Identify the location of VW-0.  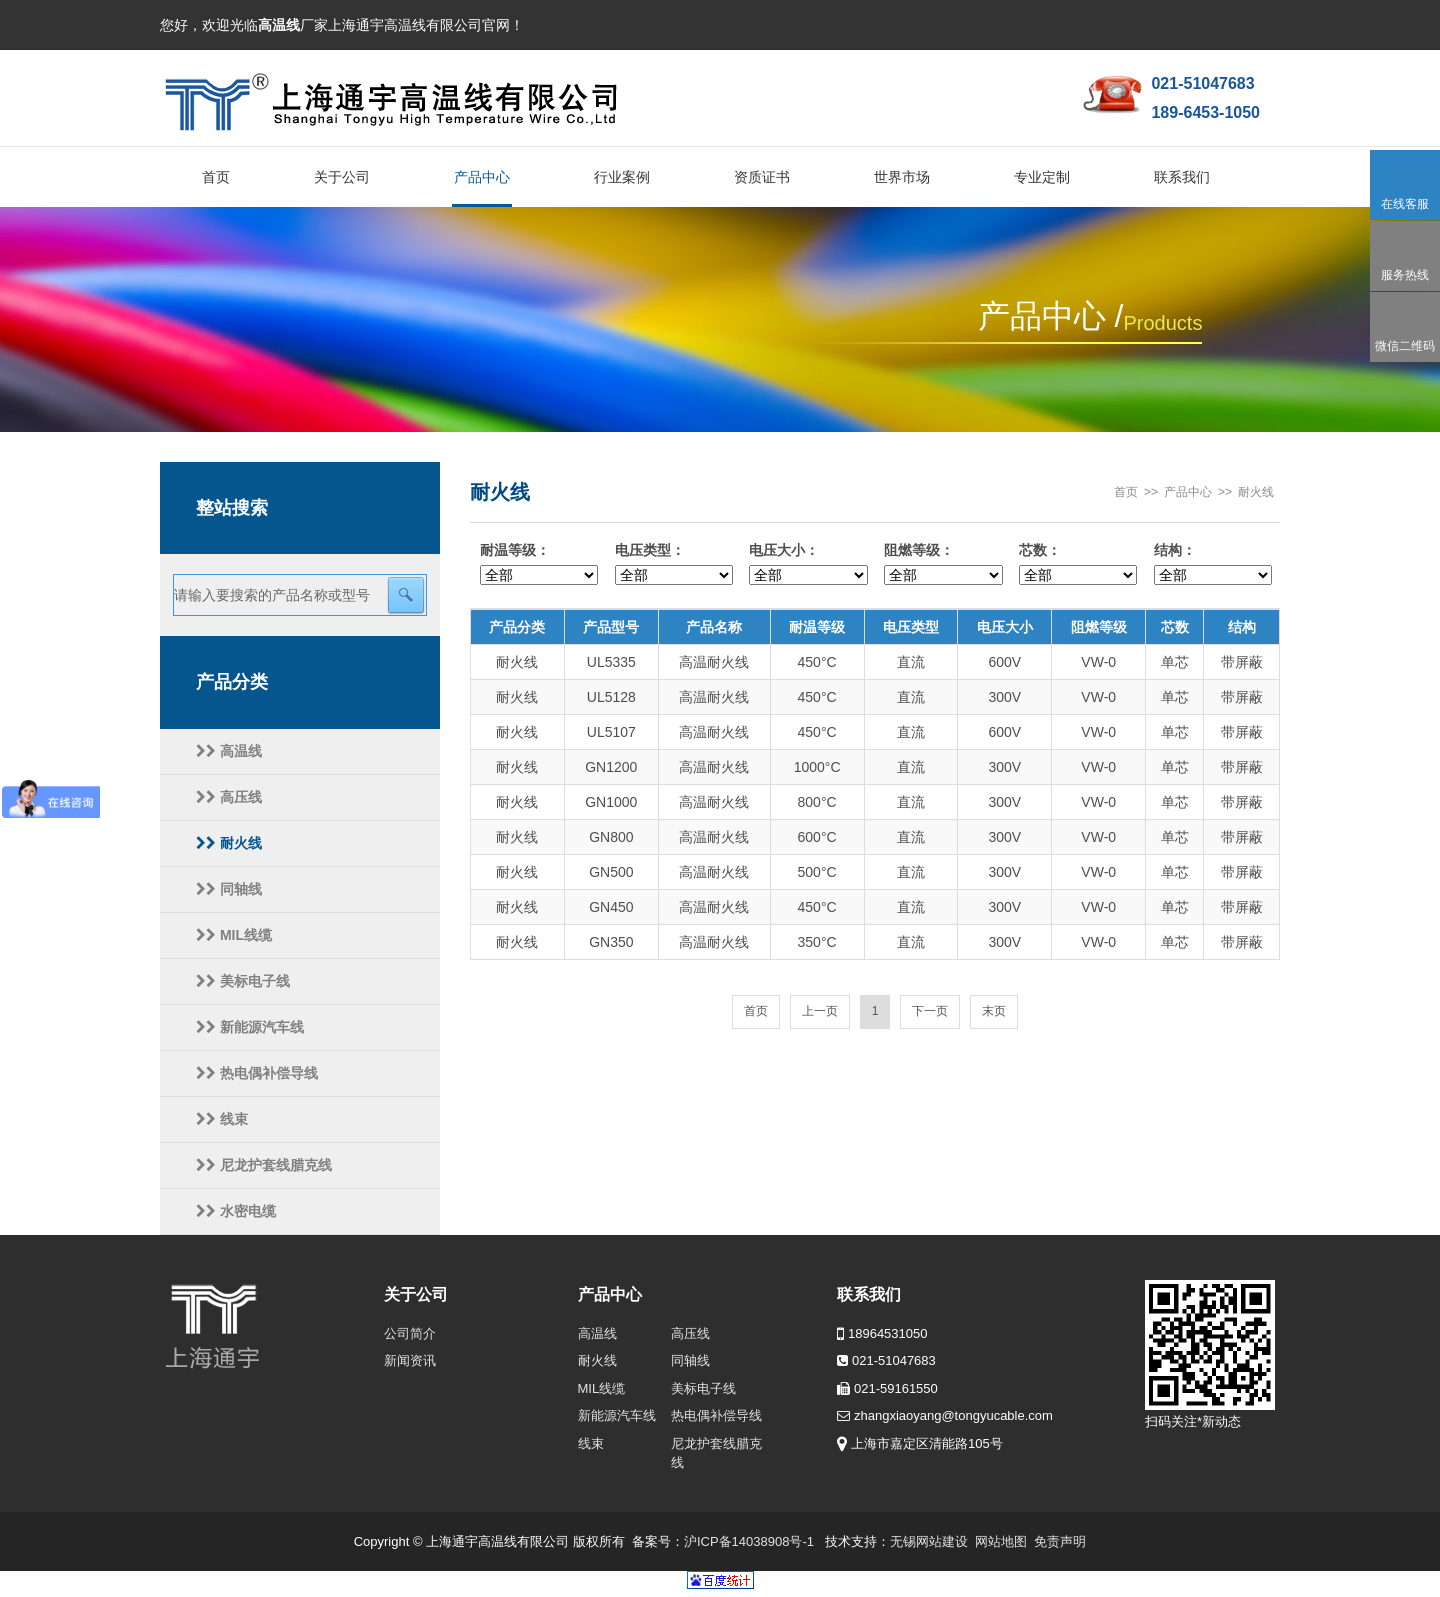
(1098, 662).